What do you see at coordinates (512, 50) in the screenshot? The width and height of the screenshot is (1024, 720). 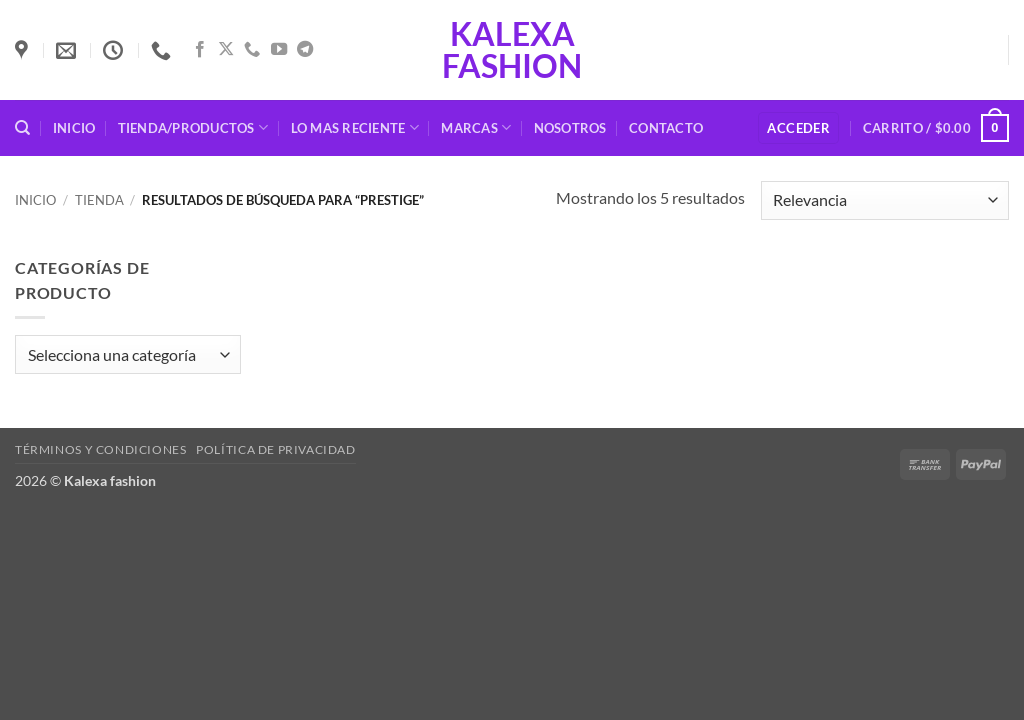 I see `Kalexa fashion` at bounding box center [512, 50].